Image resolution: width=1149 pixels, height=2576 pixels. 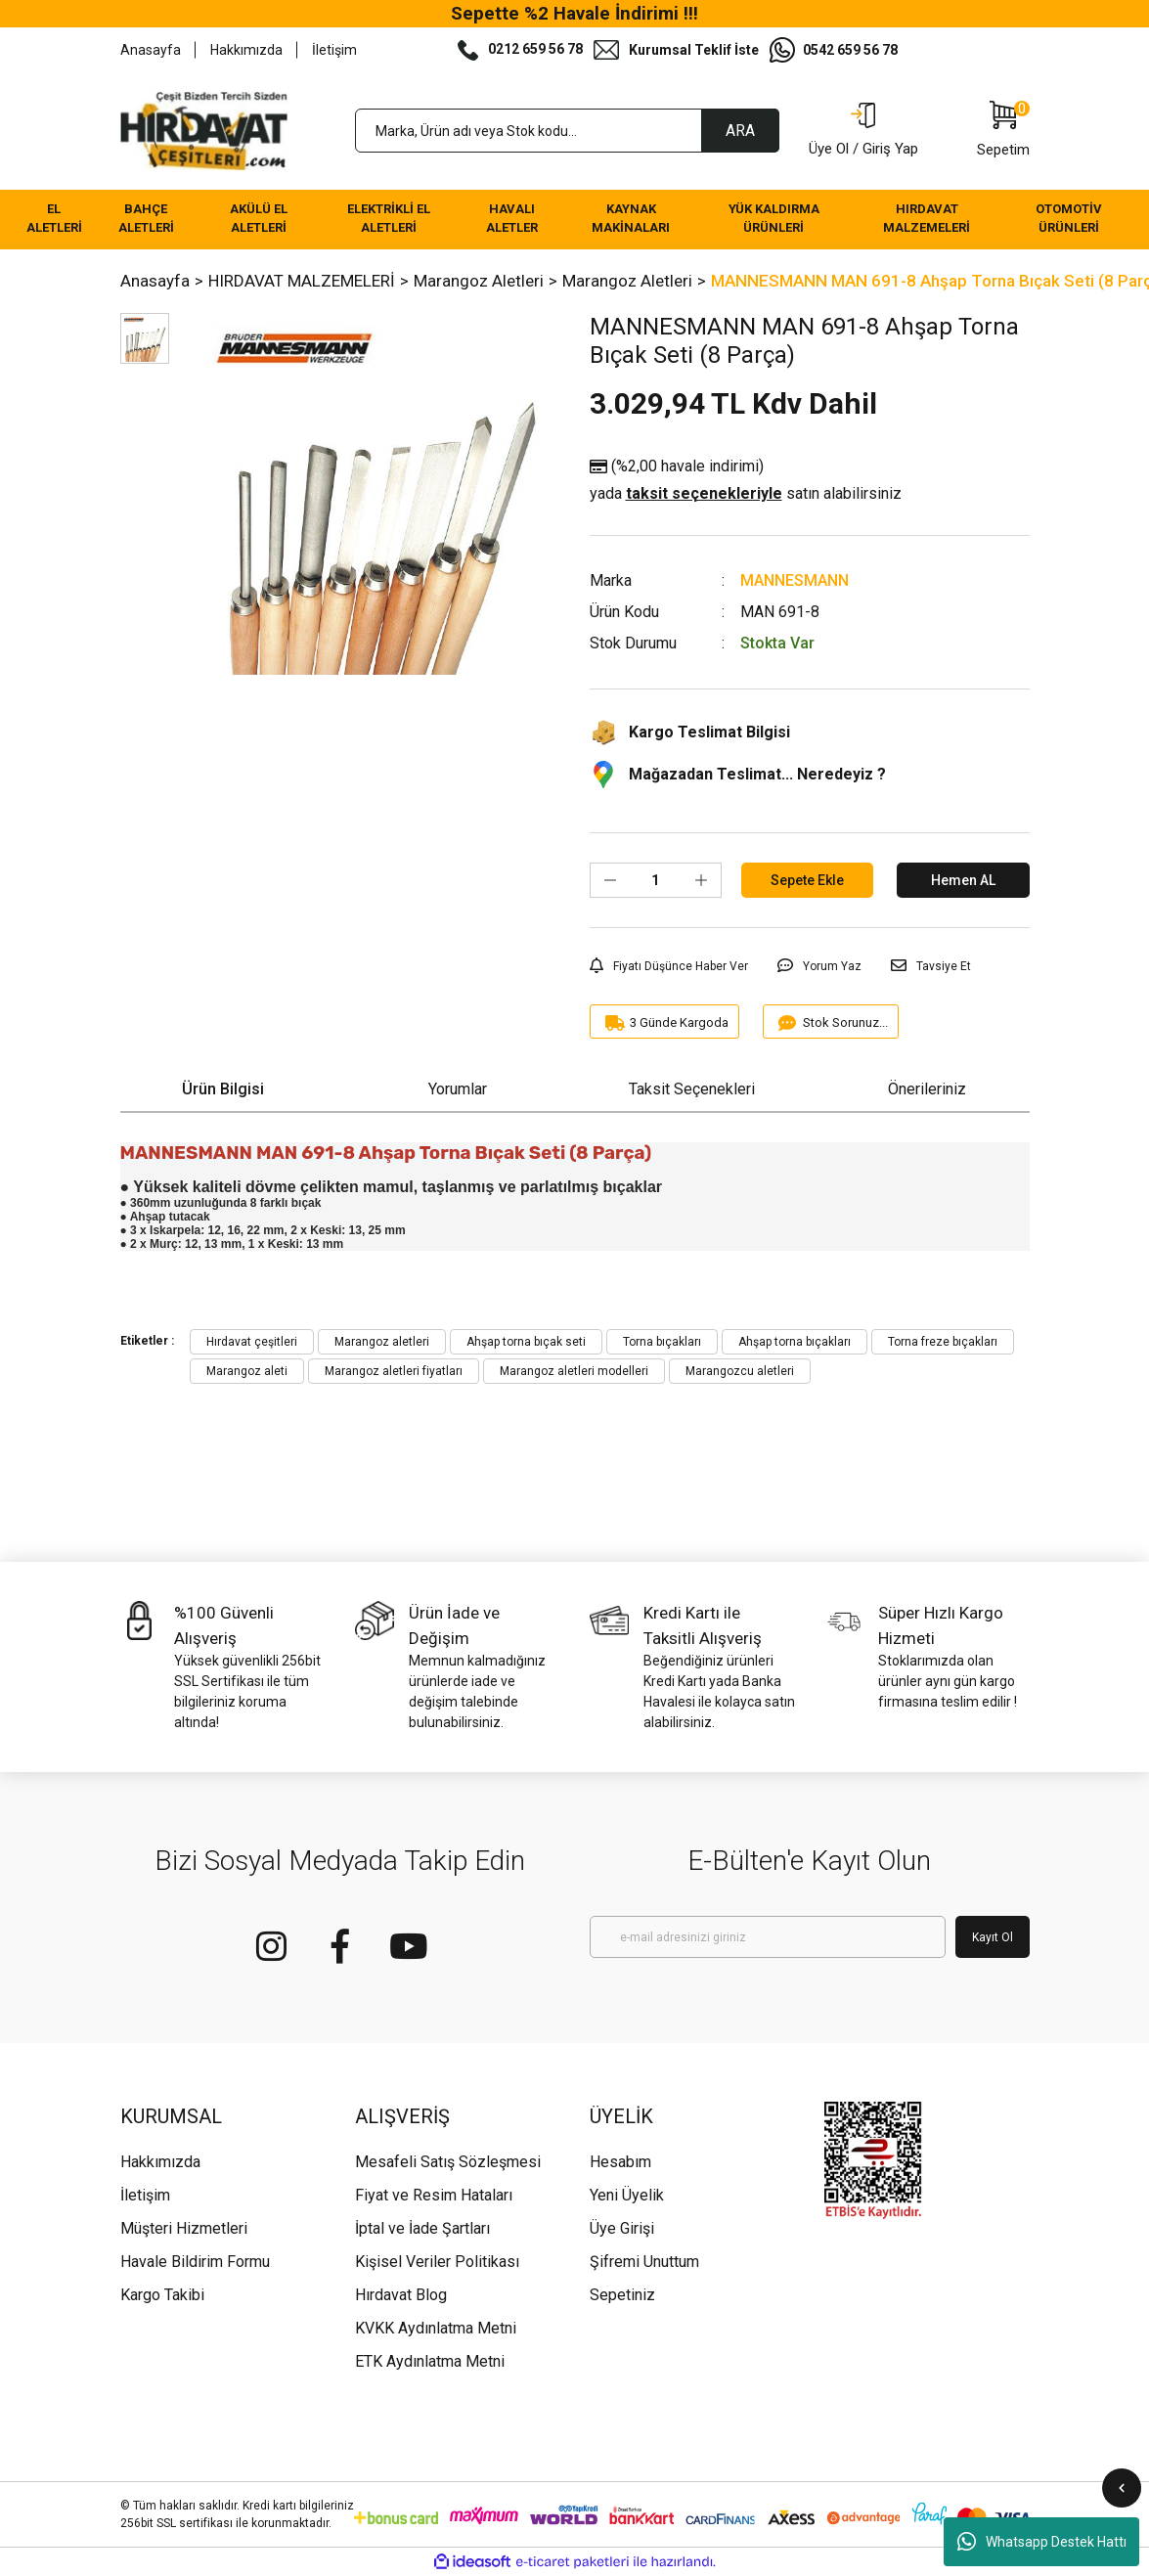 I want to click on Kargo Takibi, so click(x=162, y=2295).